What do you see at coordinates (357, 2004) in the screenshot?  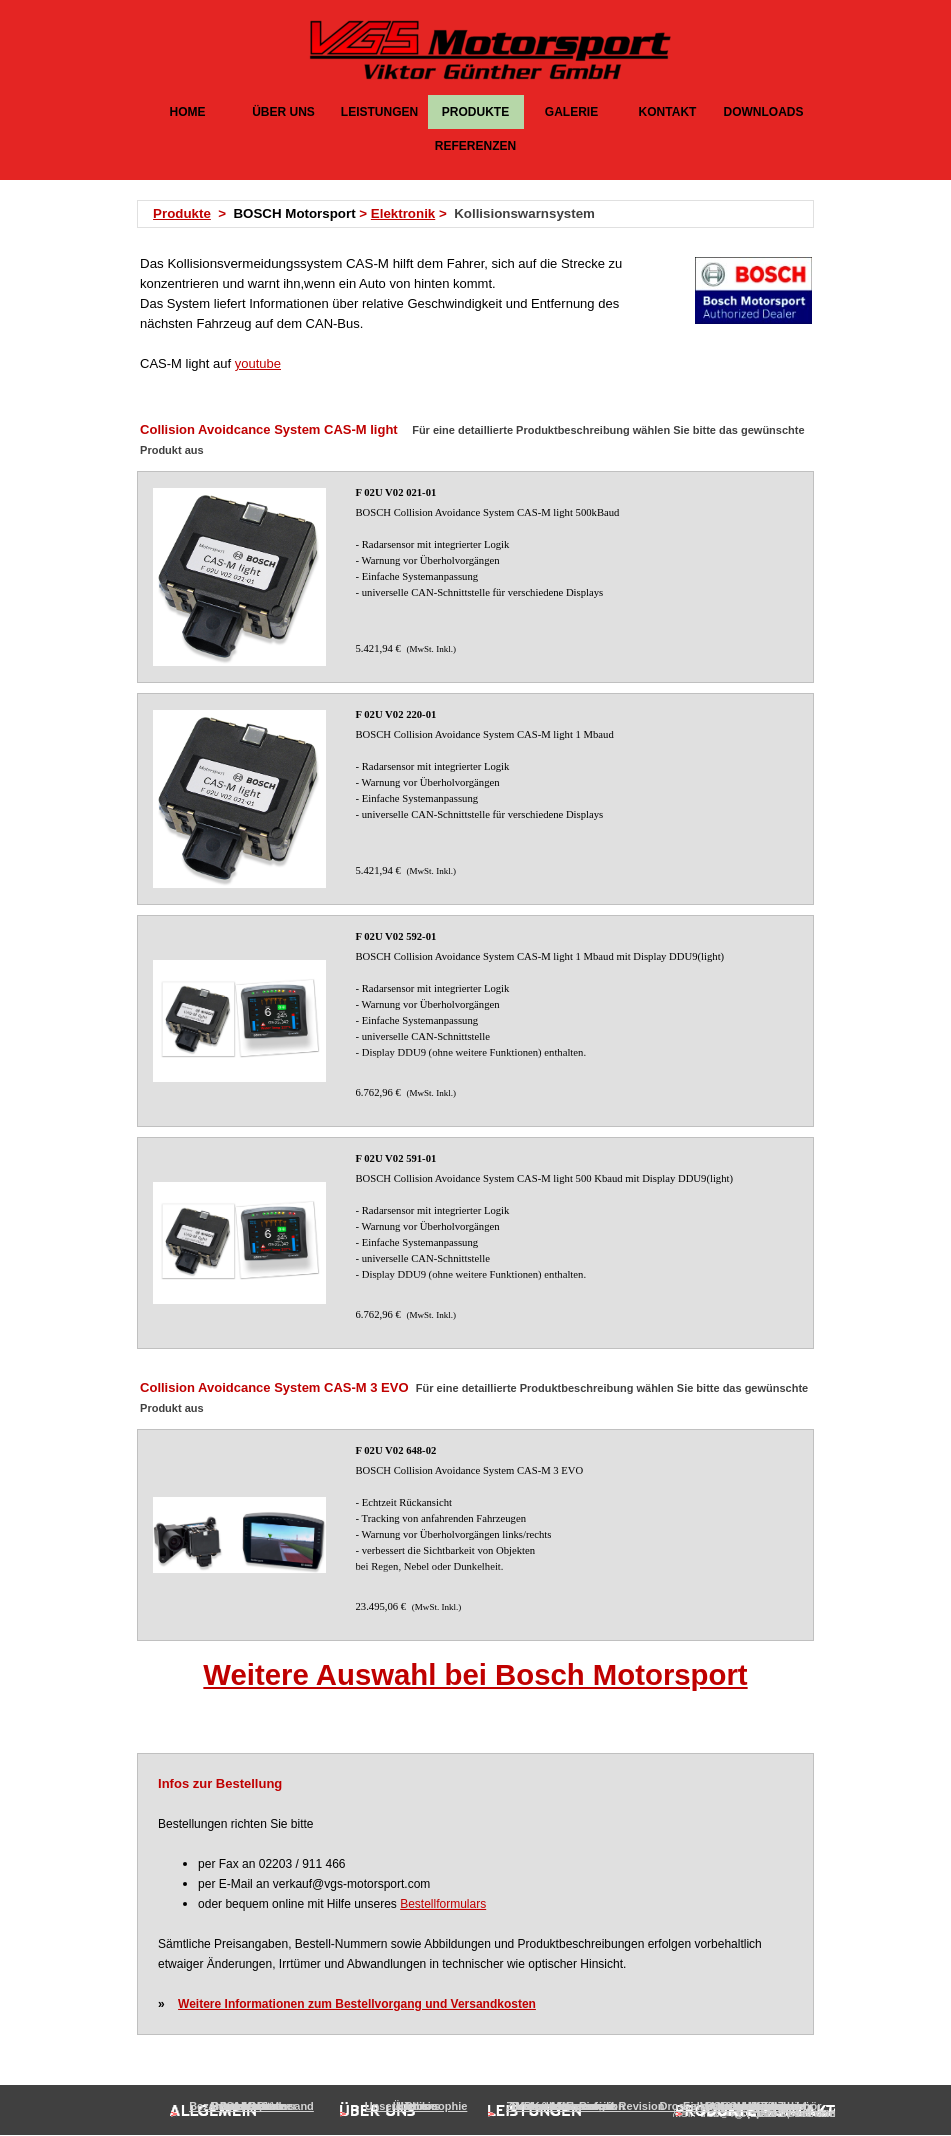 I see `Weitere Informationen zum Bestellvorgang und Versandkosten` at bounding box center [357, 2004].